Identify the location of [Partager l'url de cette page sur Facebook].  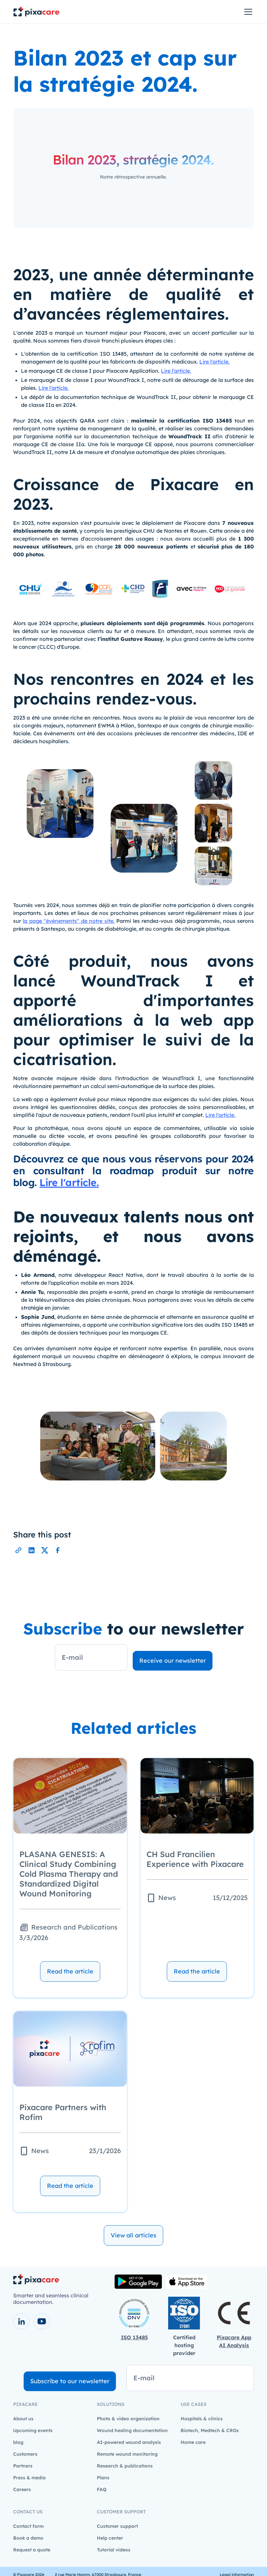
(58, 1550).